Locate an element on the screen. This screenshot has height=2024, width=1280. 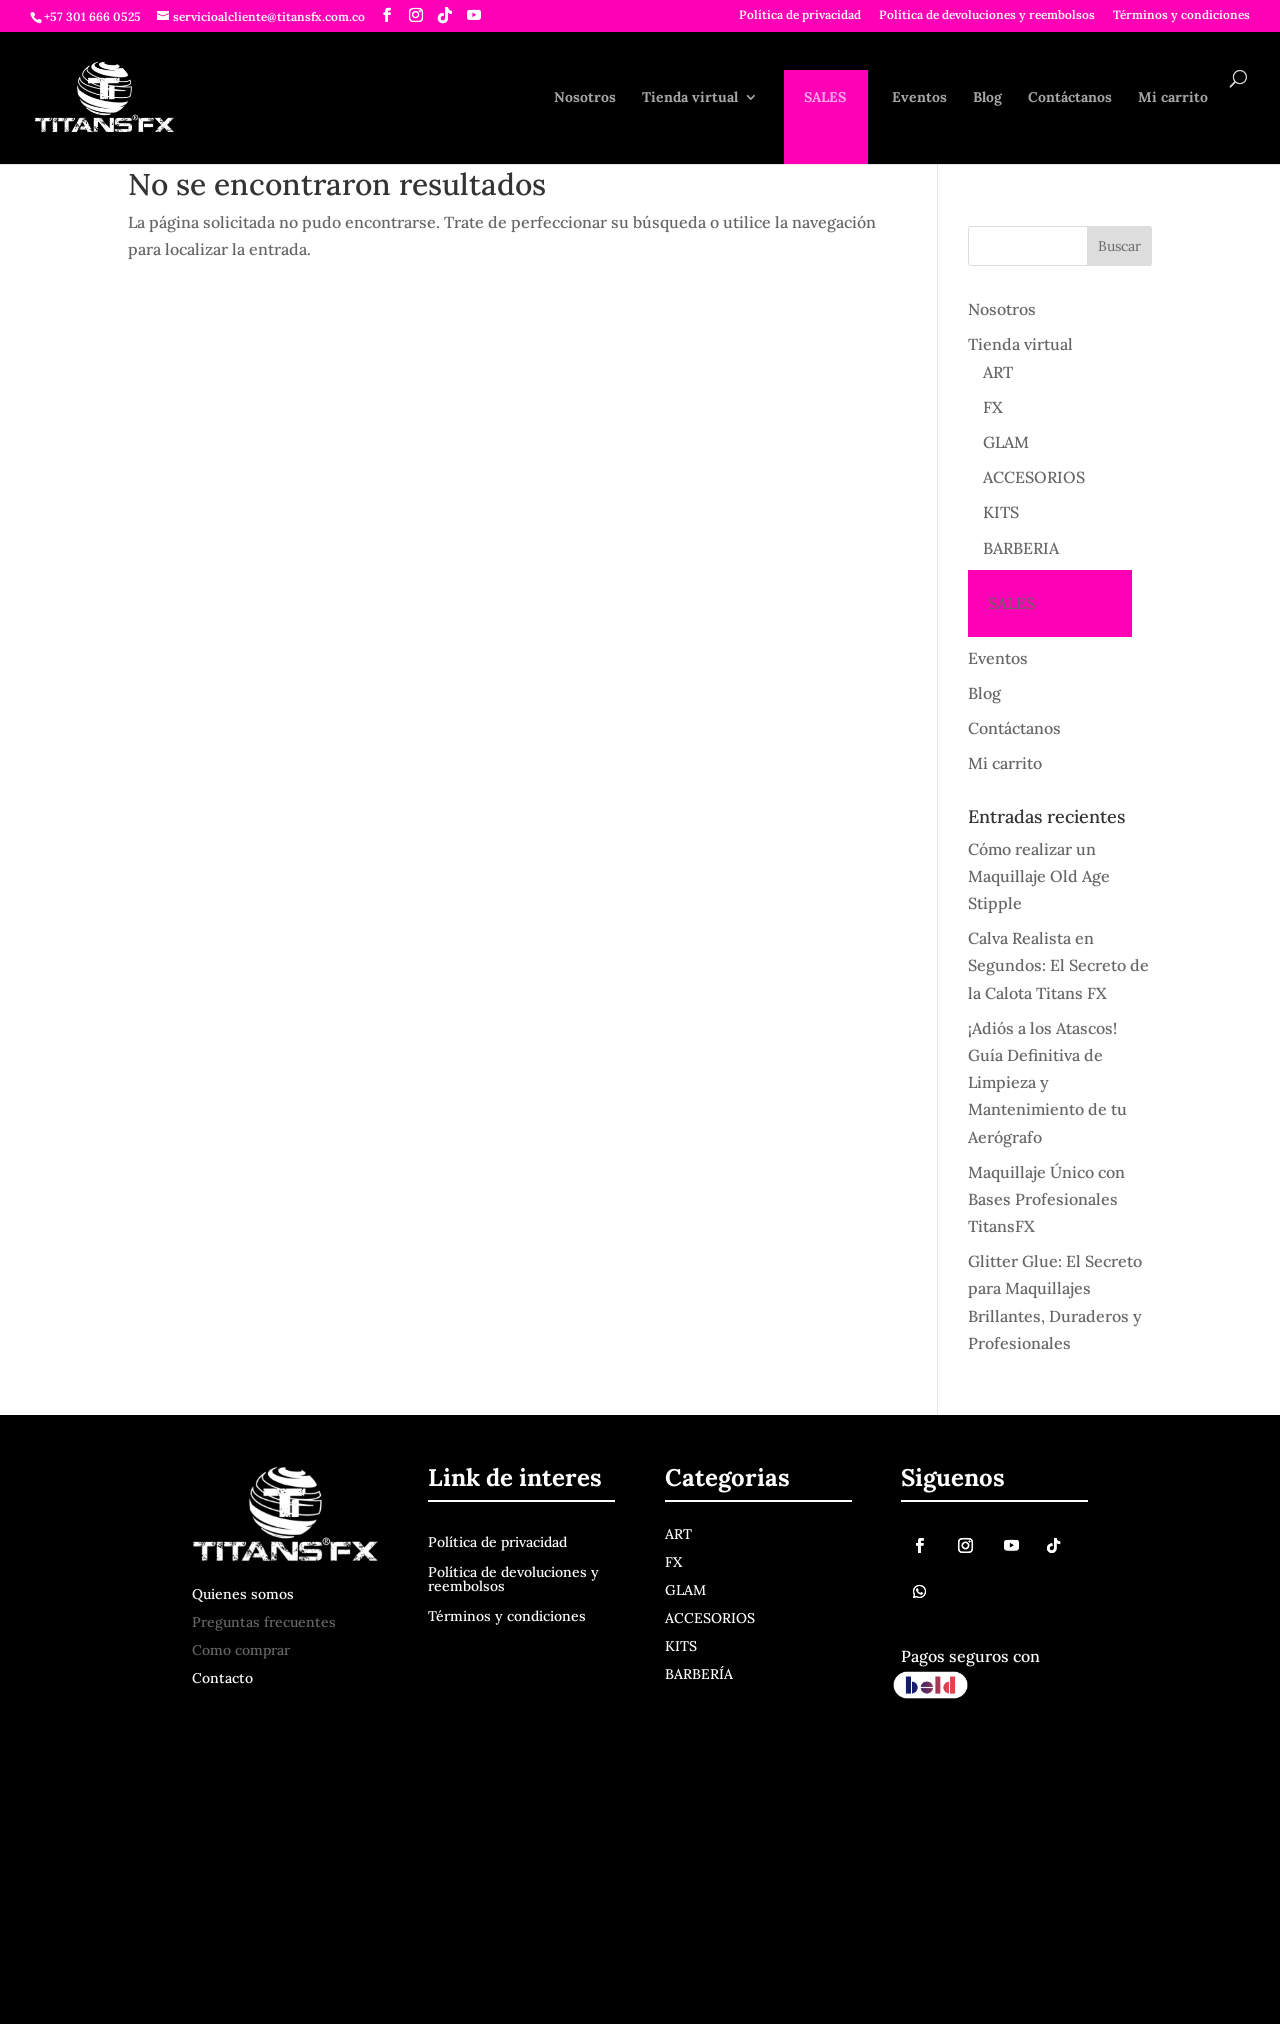
Blog is located at coordinates (987, 98).